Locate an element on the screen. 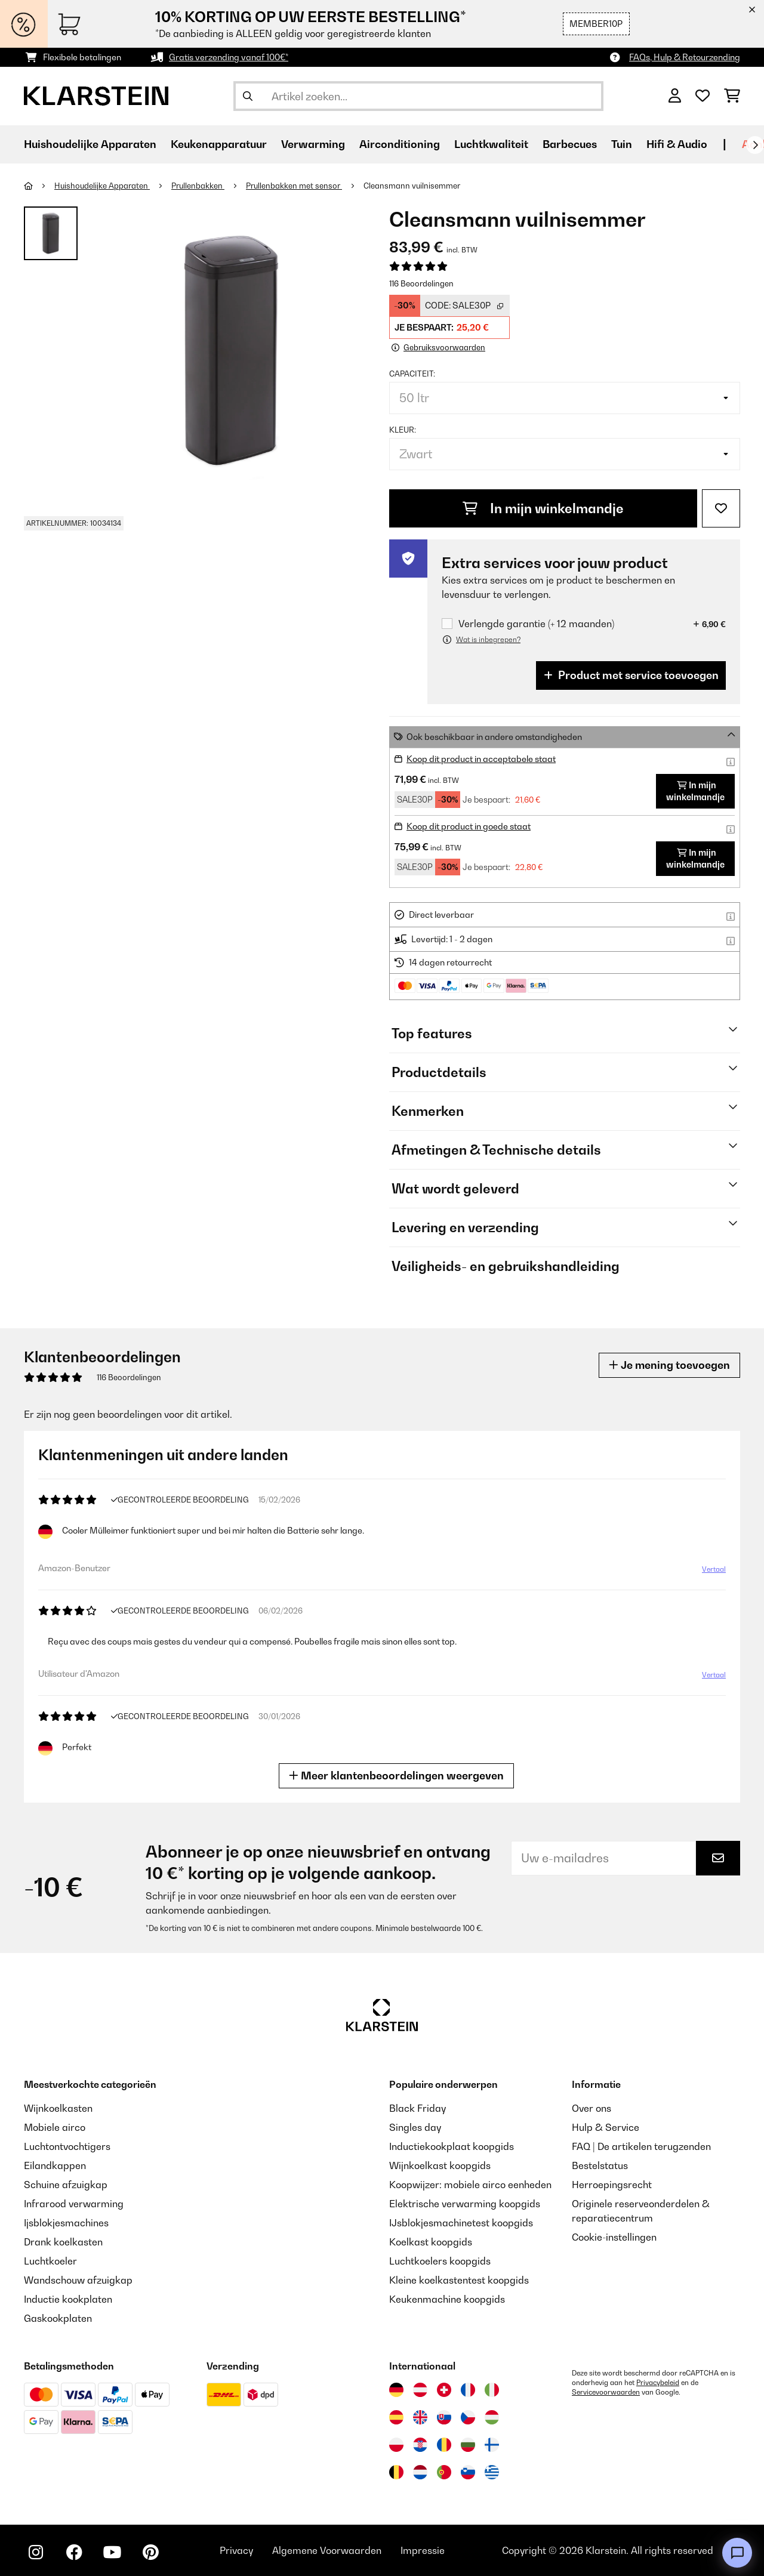  Infrarood verwarming is located at coordinates (74, 2204).